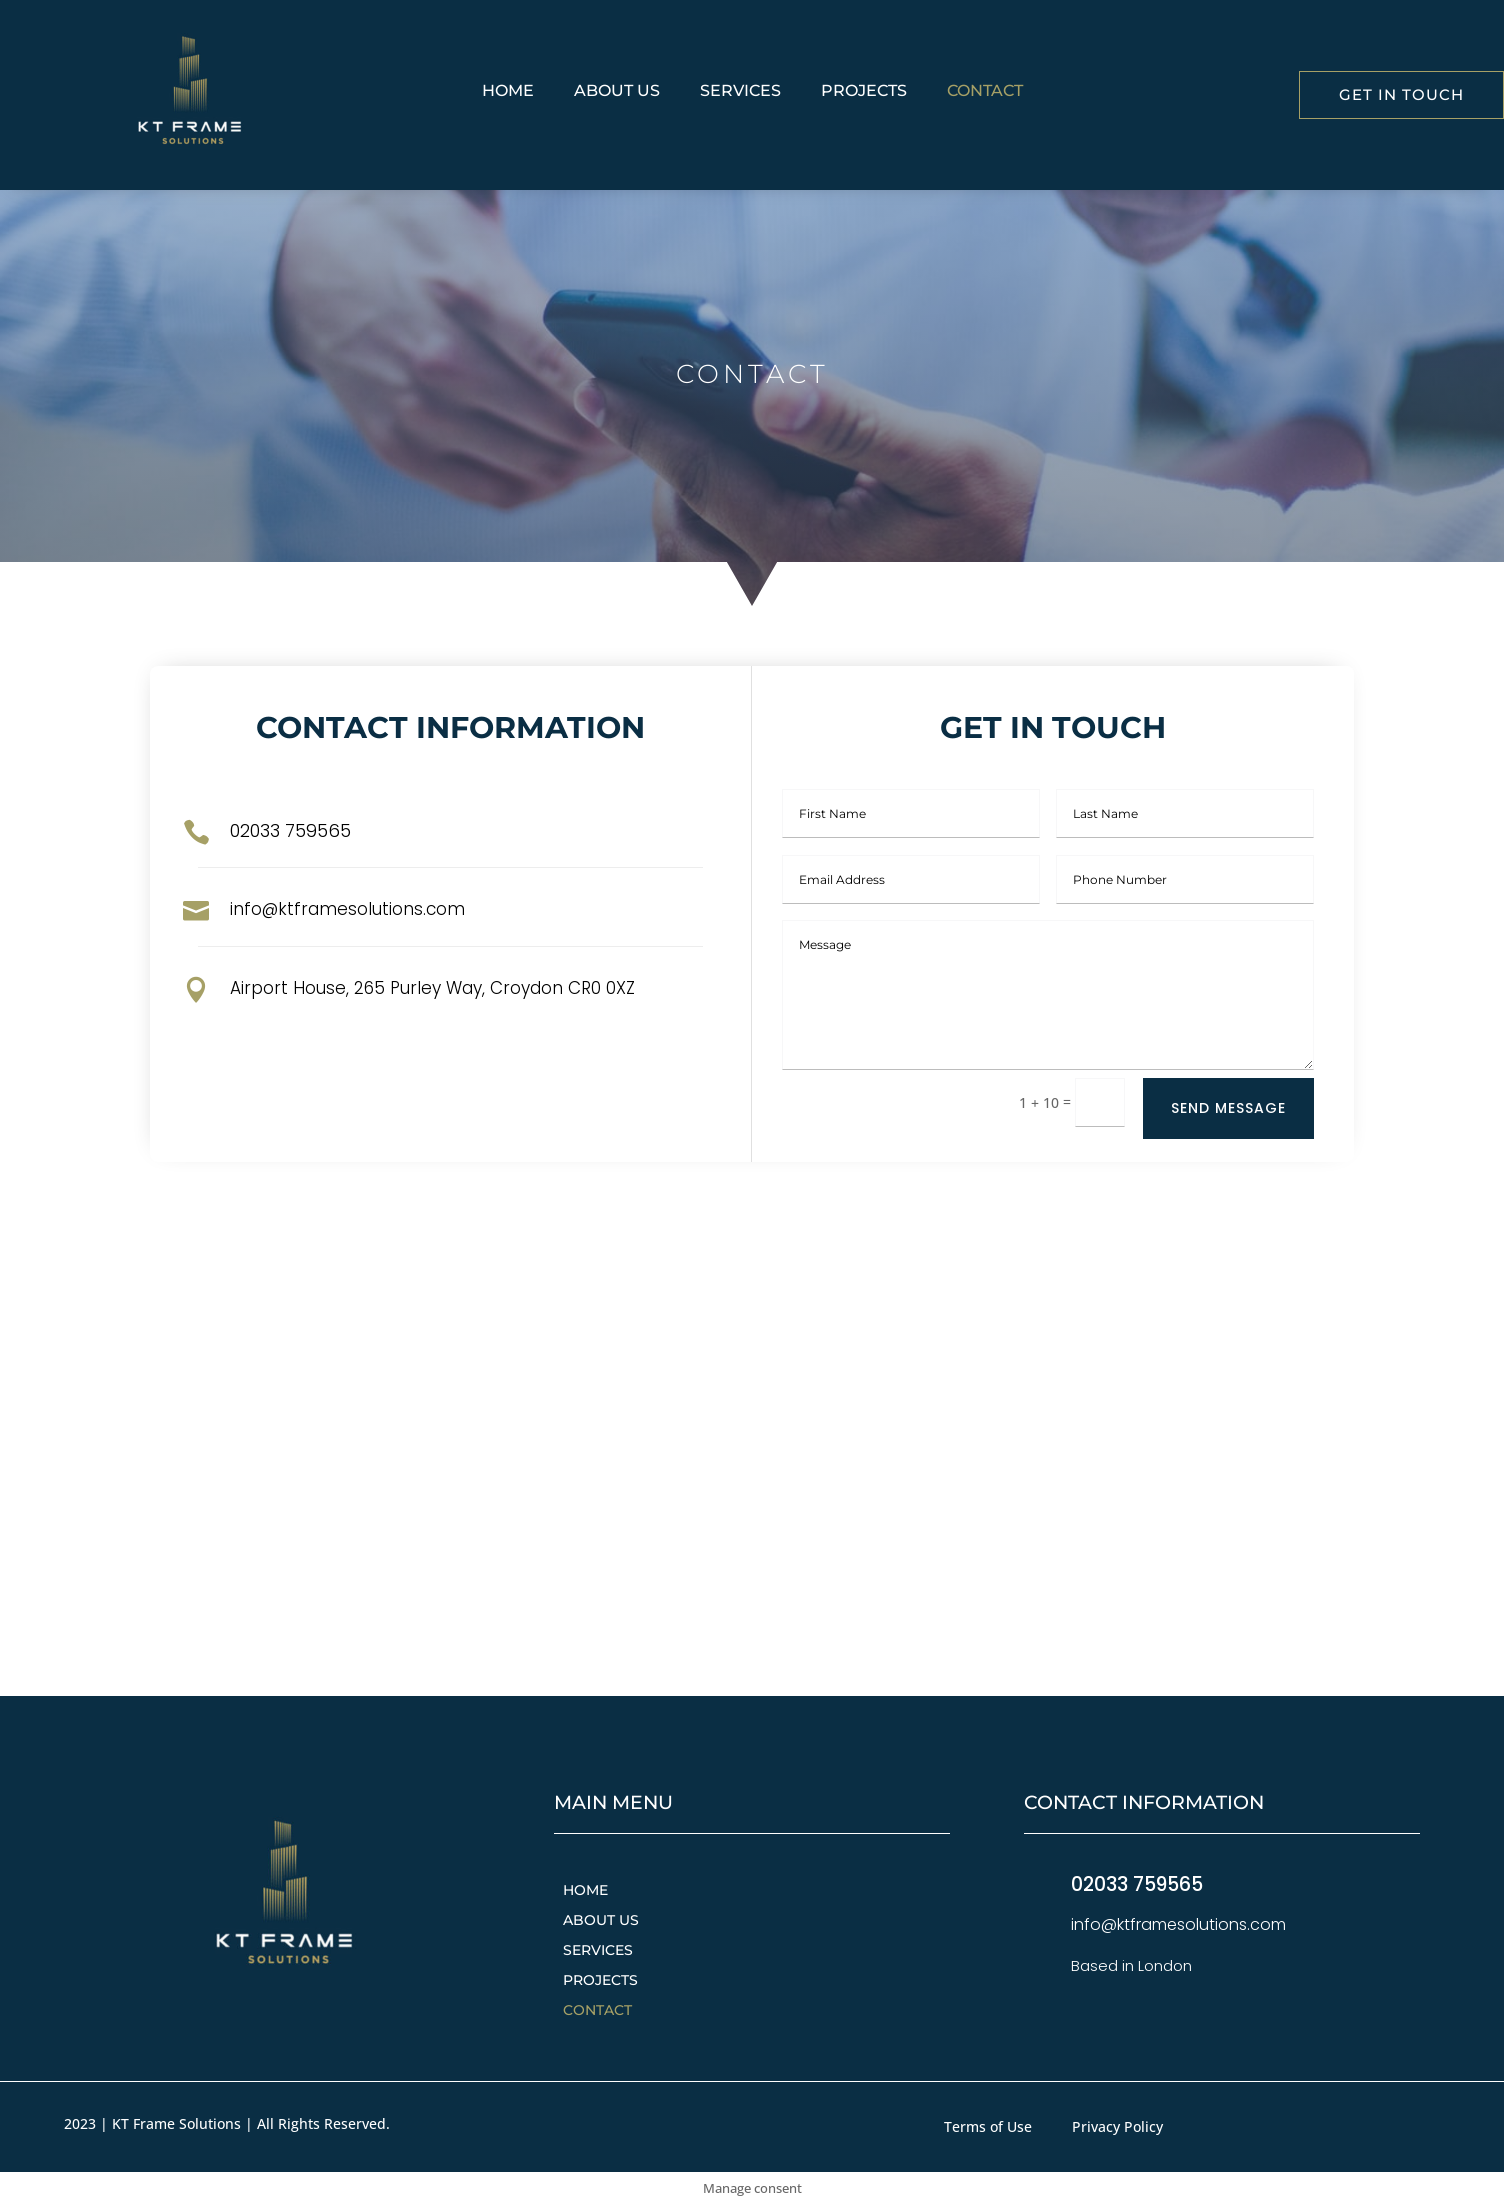 Image resolution: width=1504 pixels, height=2206 pixels. I want to click on Home, so click(508, 92).